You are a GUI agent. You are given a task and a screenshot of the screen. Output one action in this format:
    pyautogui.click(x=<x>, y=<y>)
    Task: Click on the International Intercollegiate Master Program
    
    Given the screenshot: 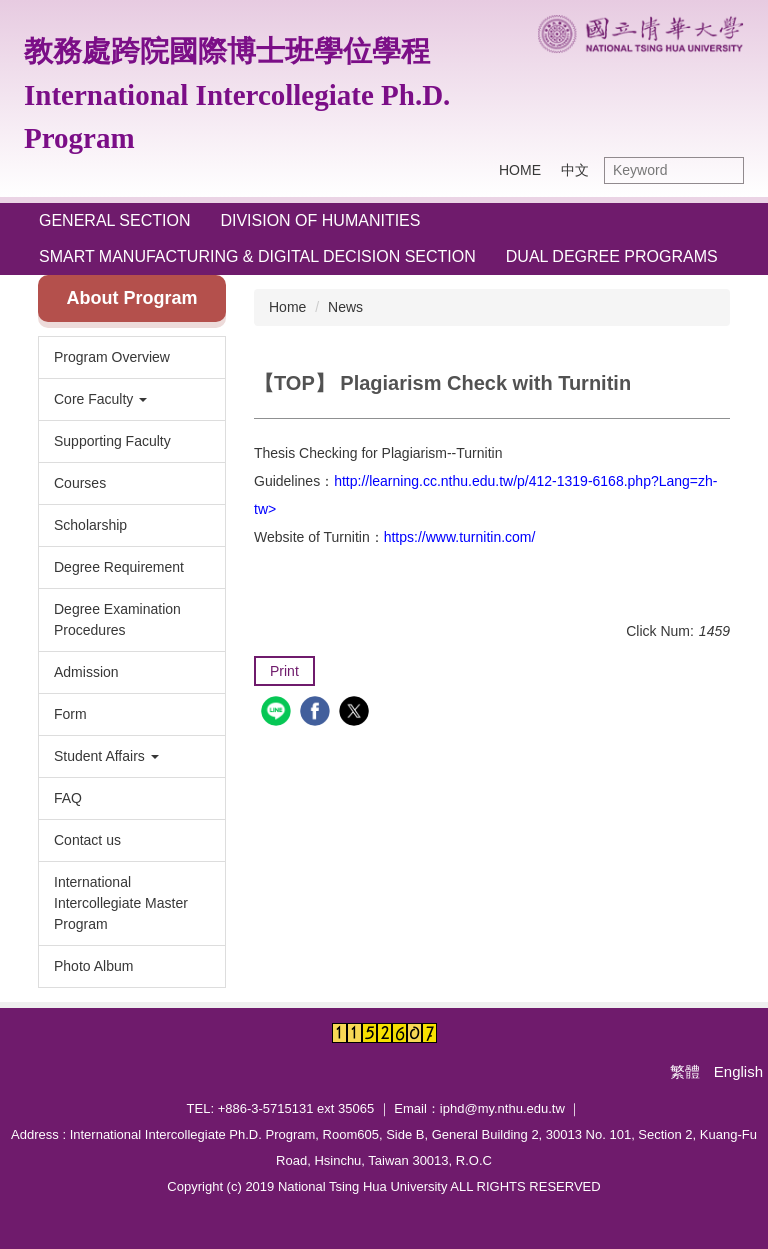 What is the action you would take?
    pyautogui.click(x=121, y=903)
    